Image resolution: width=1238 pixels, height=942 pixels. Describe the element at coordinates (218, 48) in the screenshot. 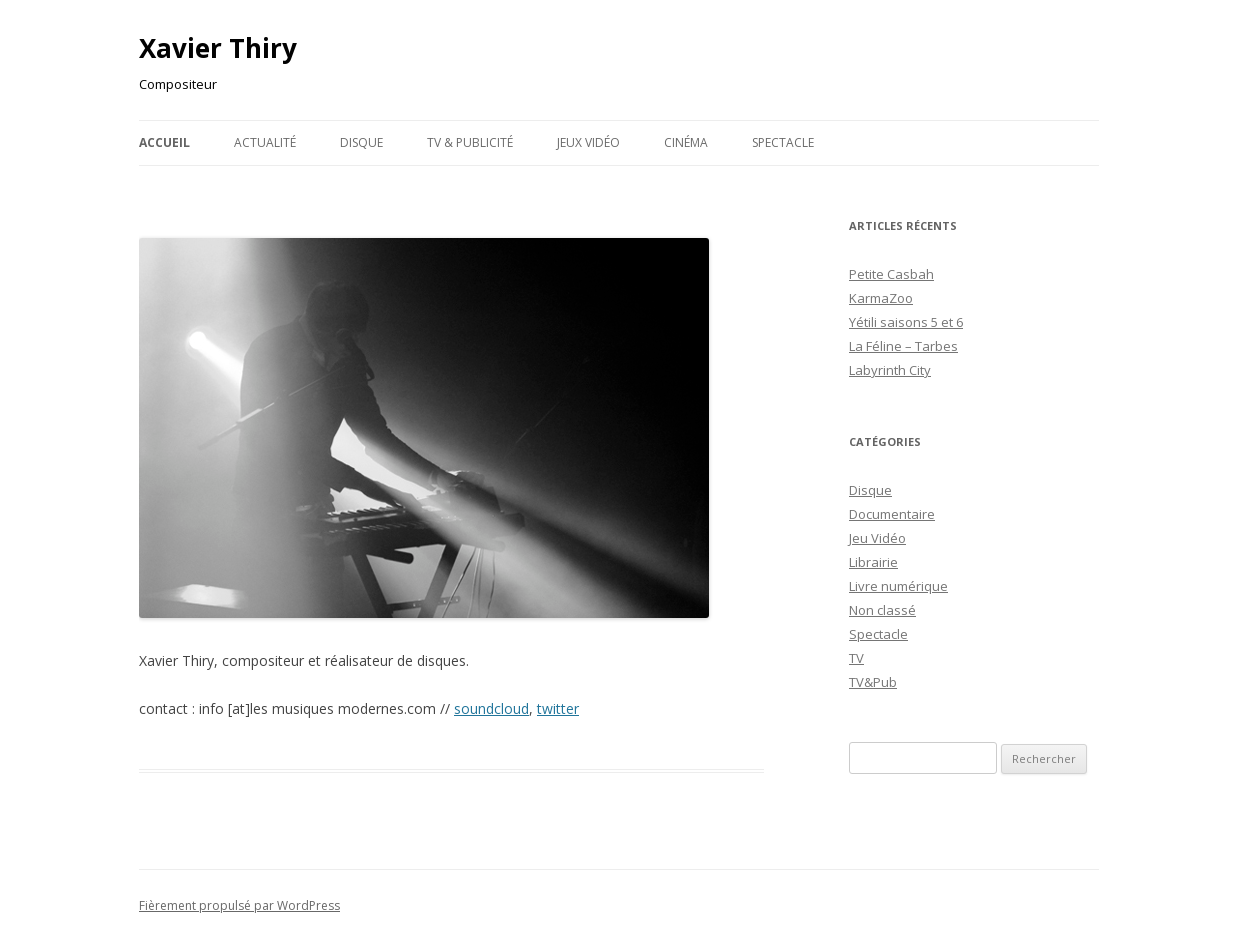

I see `Xavier Thiry` at that location.